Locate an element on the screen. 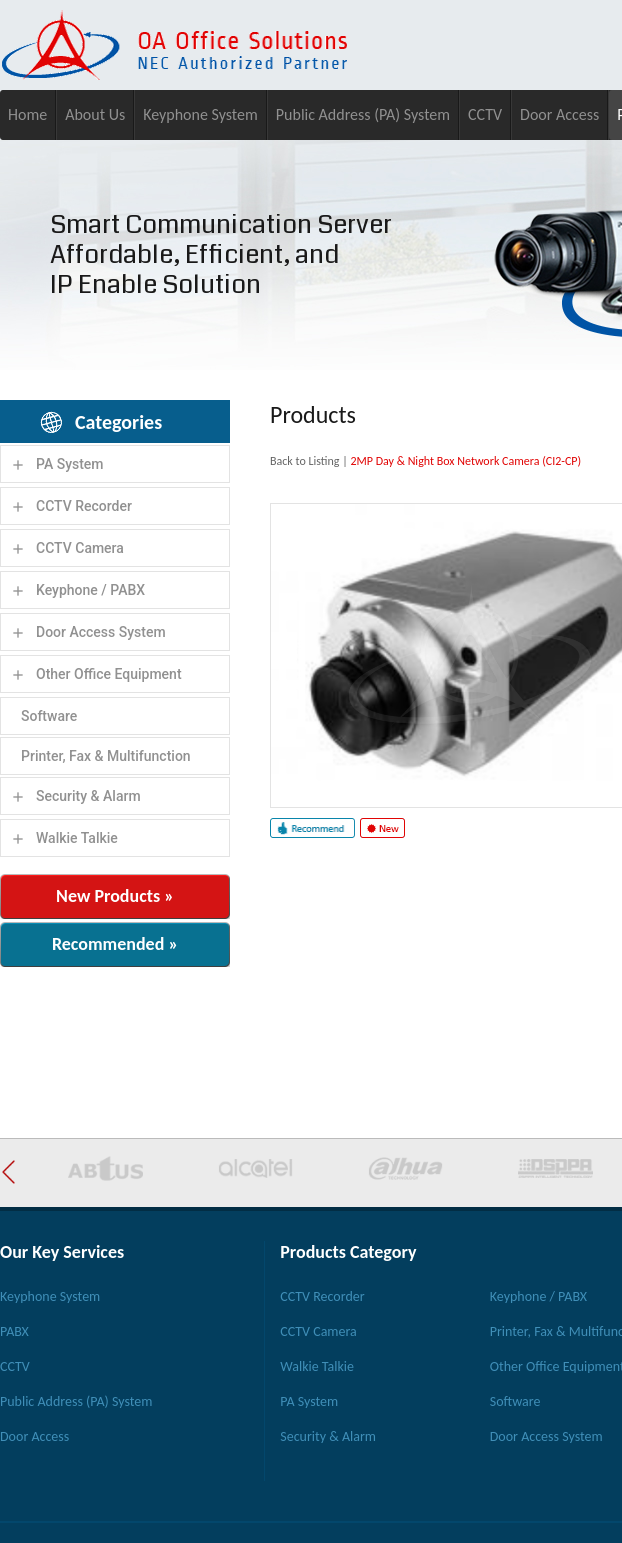 Image resolution: width=622 pixels, height=1543 pixels. Walkie Talkie is located at coordinates (77, 838).